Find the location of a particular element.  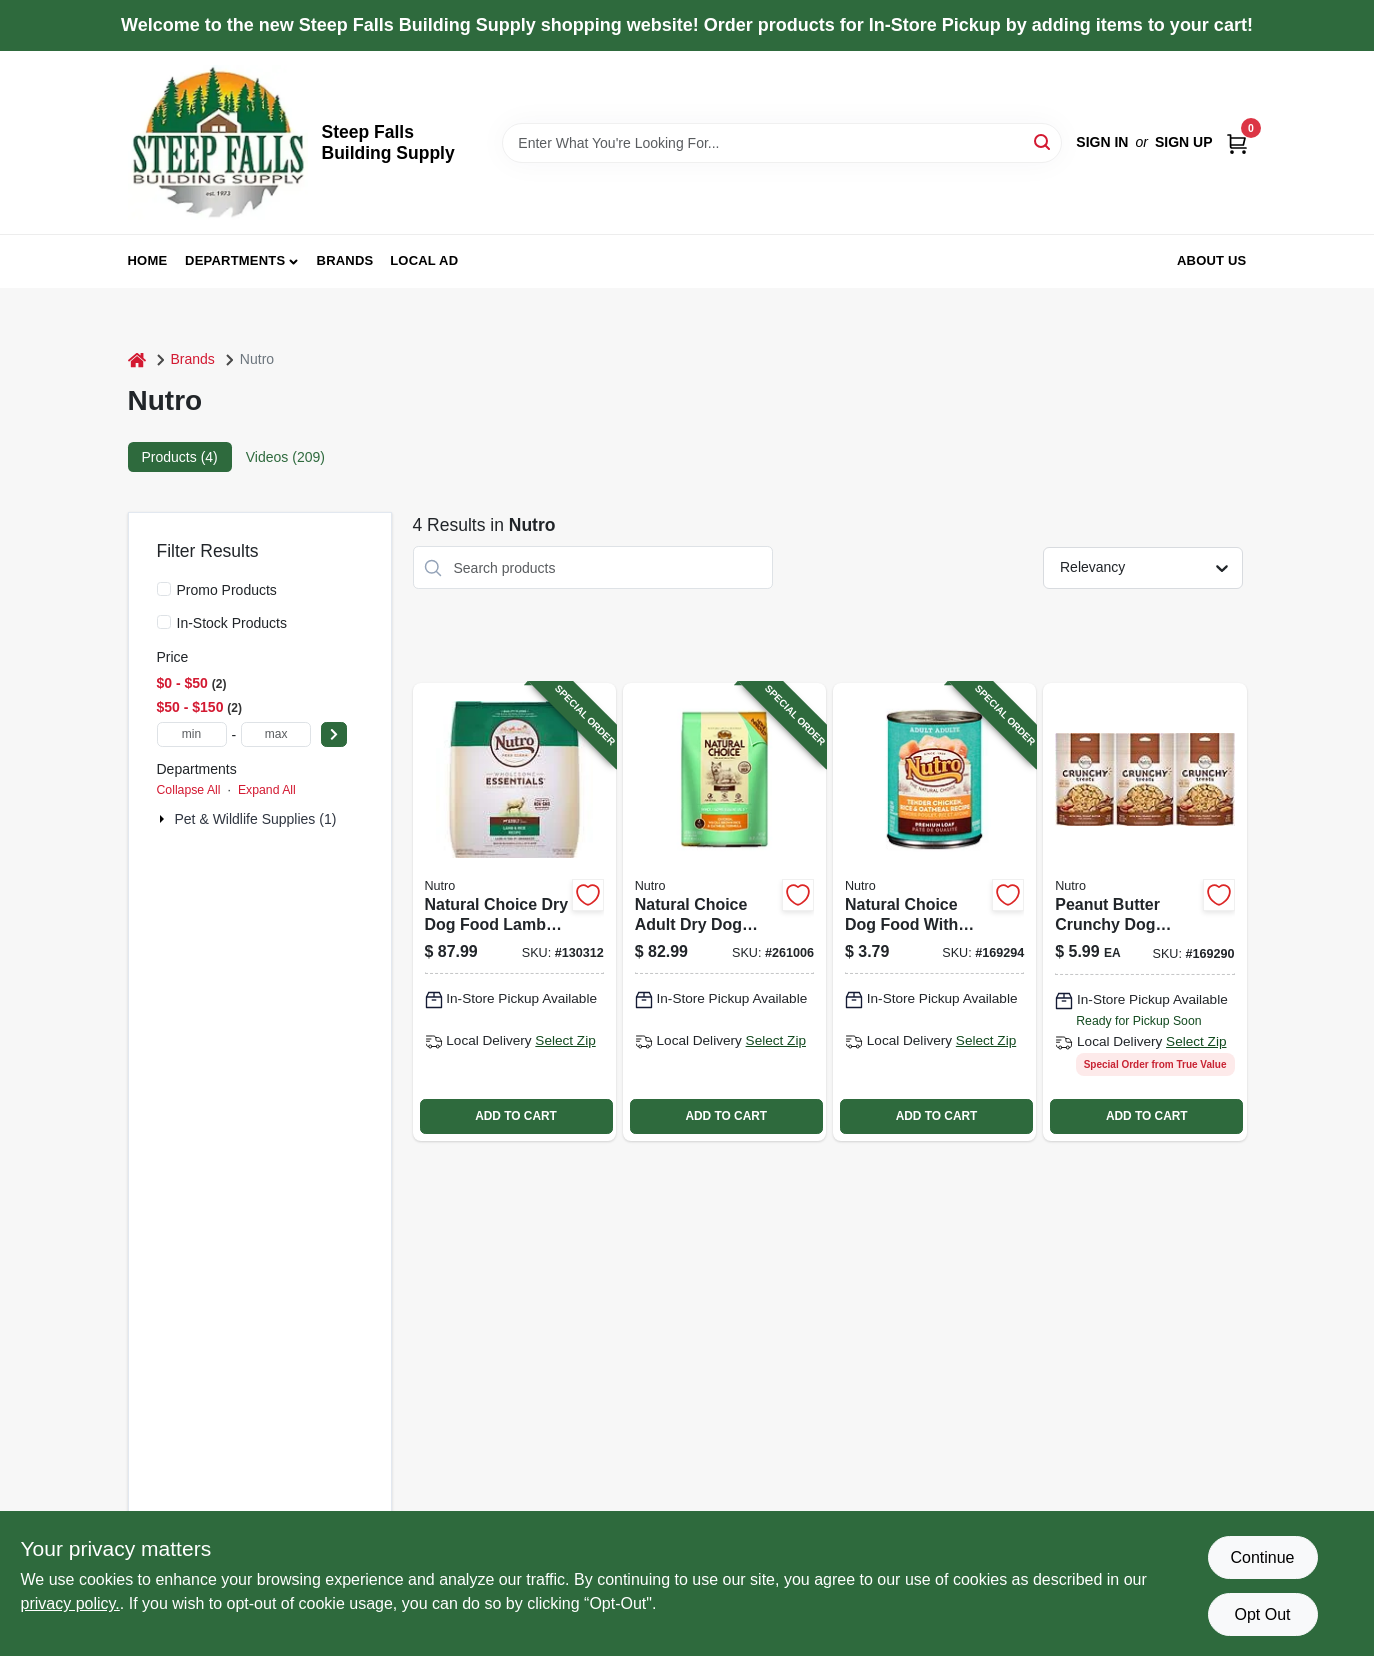

[Steep Falls Building Supply Home] is located at coordinates (218, 142).